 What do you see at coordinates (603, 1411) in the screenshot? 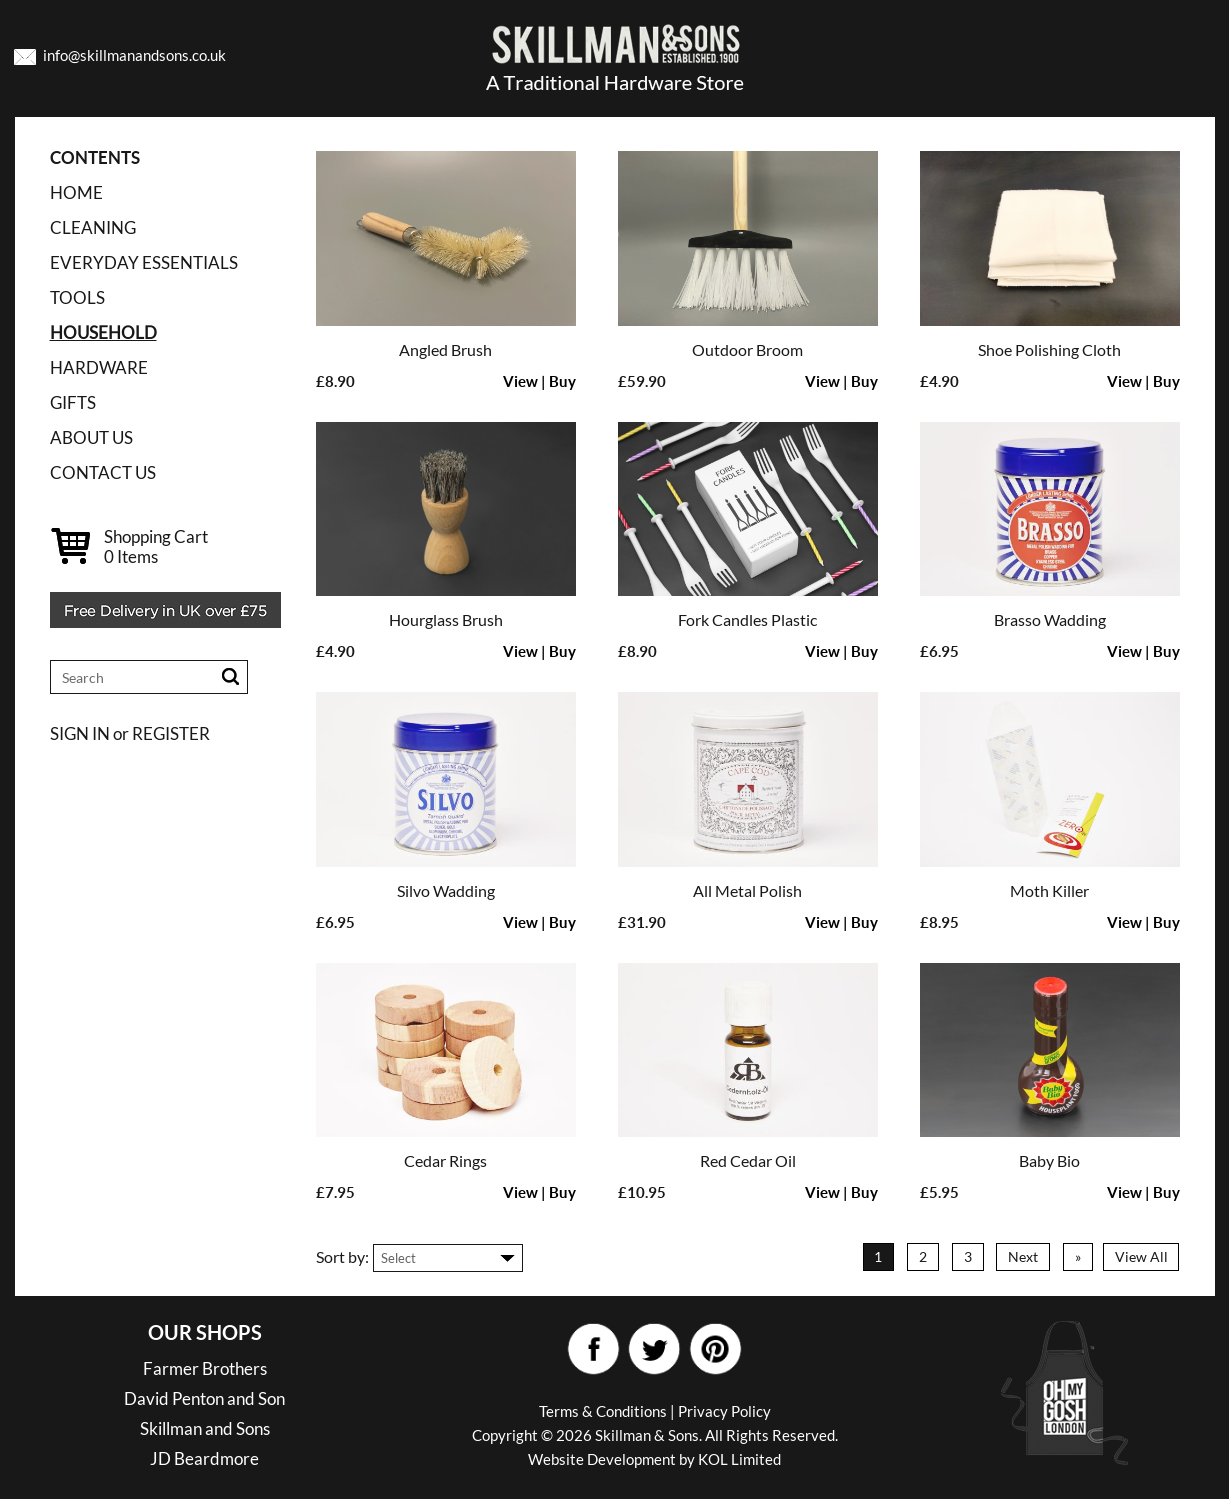
I see `Terms & Conditions` at bounding box center [603, 1411].